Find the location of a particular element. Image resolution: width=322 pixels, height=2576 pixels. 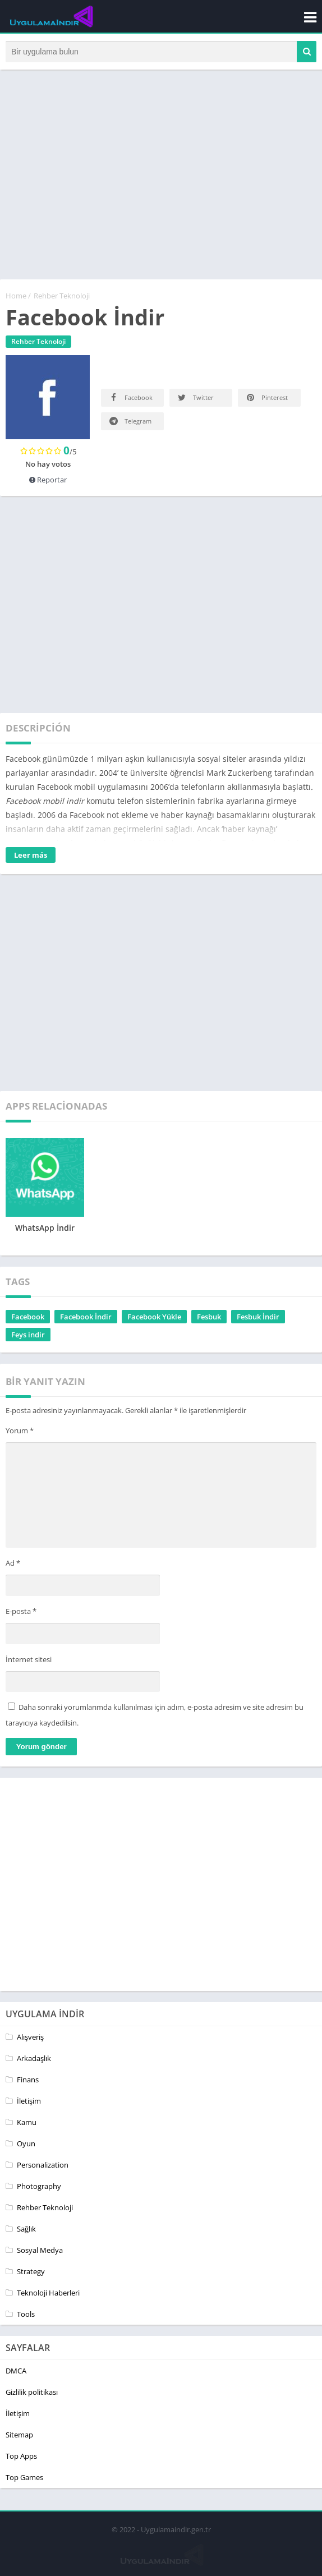

İnternet sitesi is located at coordinates (29, 1662).